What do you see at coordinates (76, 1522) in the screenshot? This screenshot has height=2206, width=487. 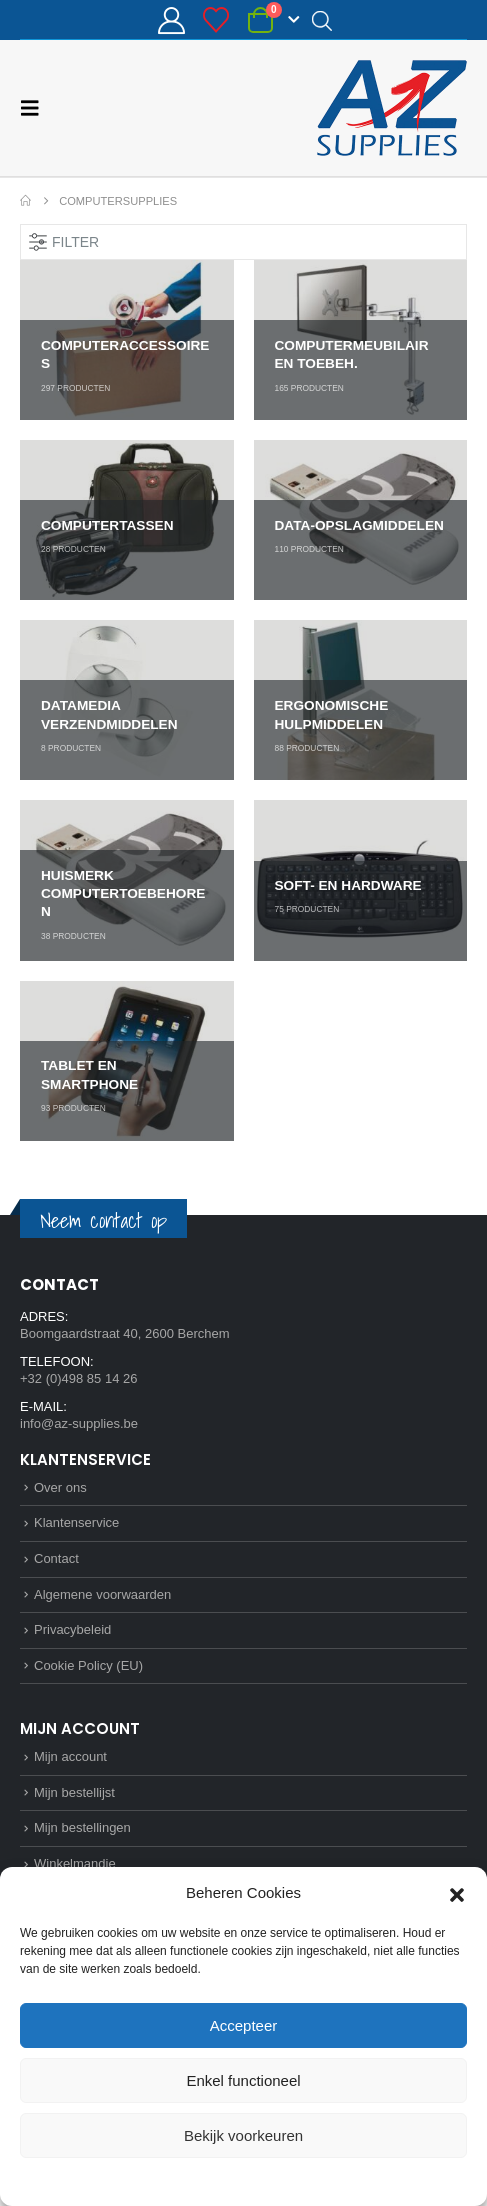 I see `Klantenservice` at bounding box center [76, 1522].